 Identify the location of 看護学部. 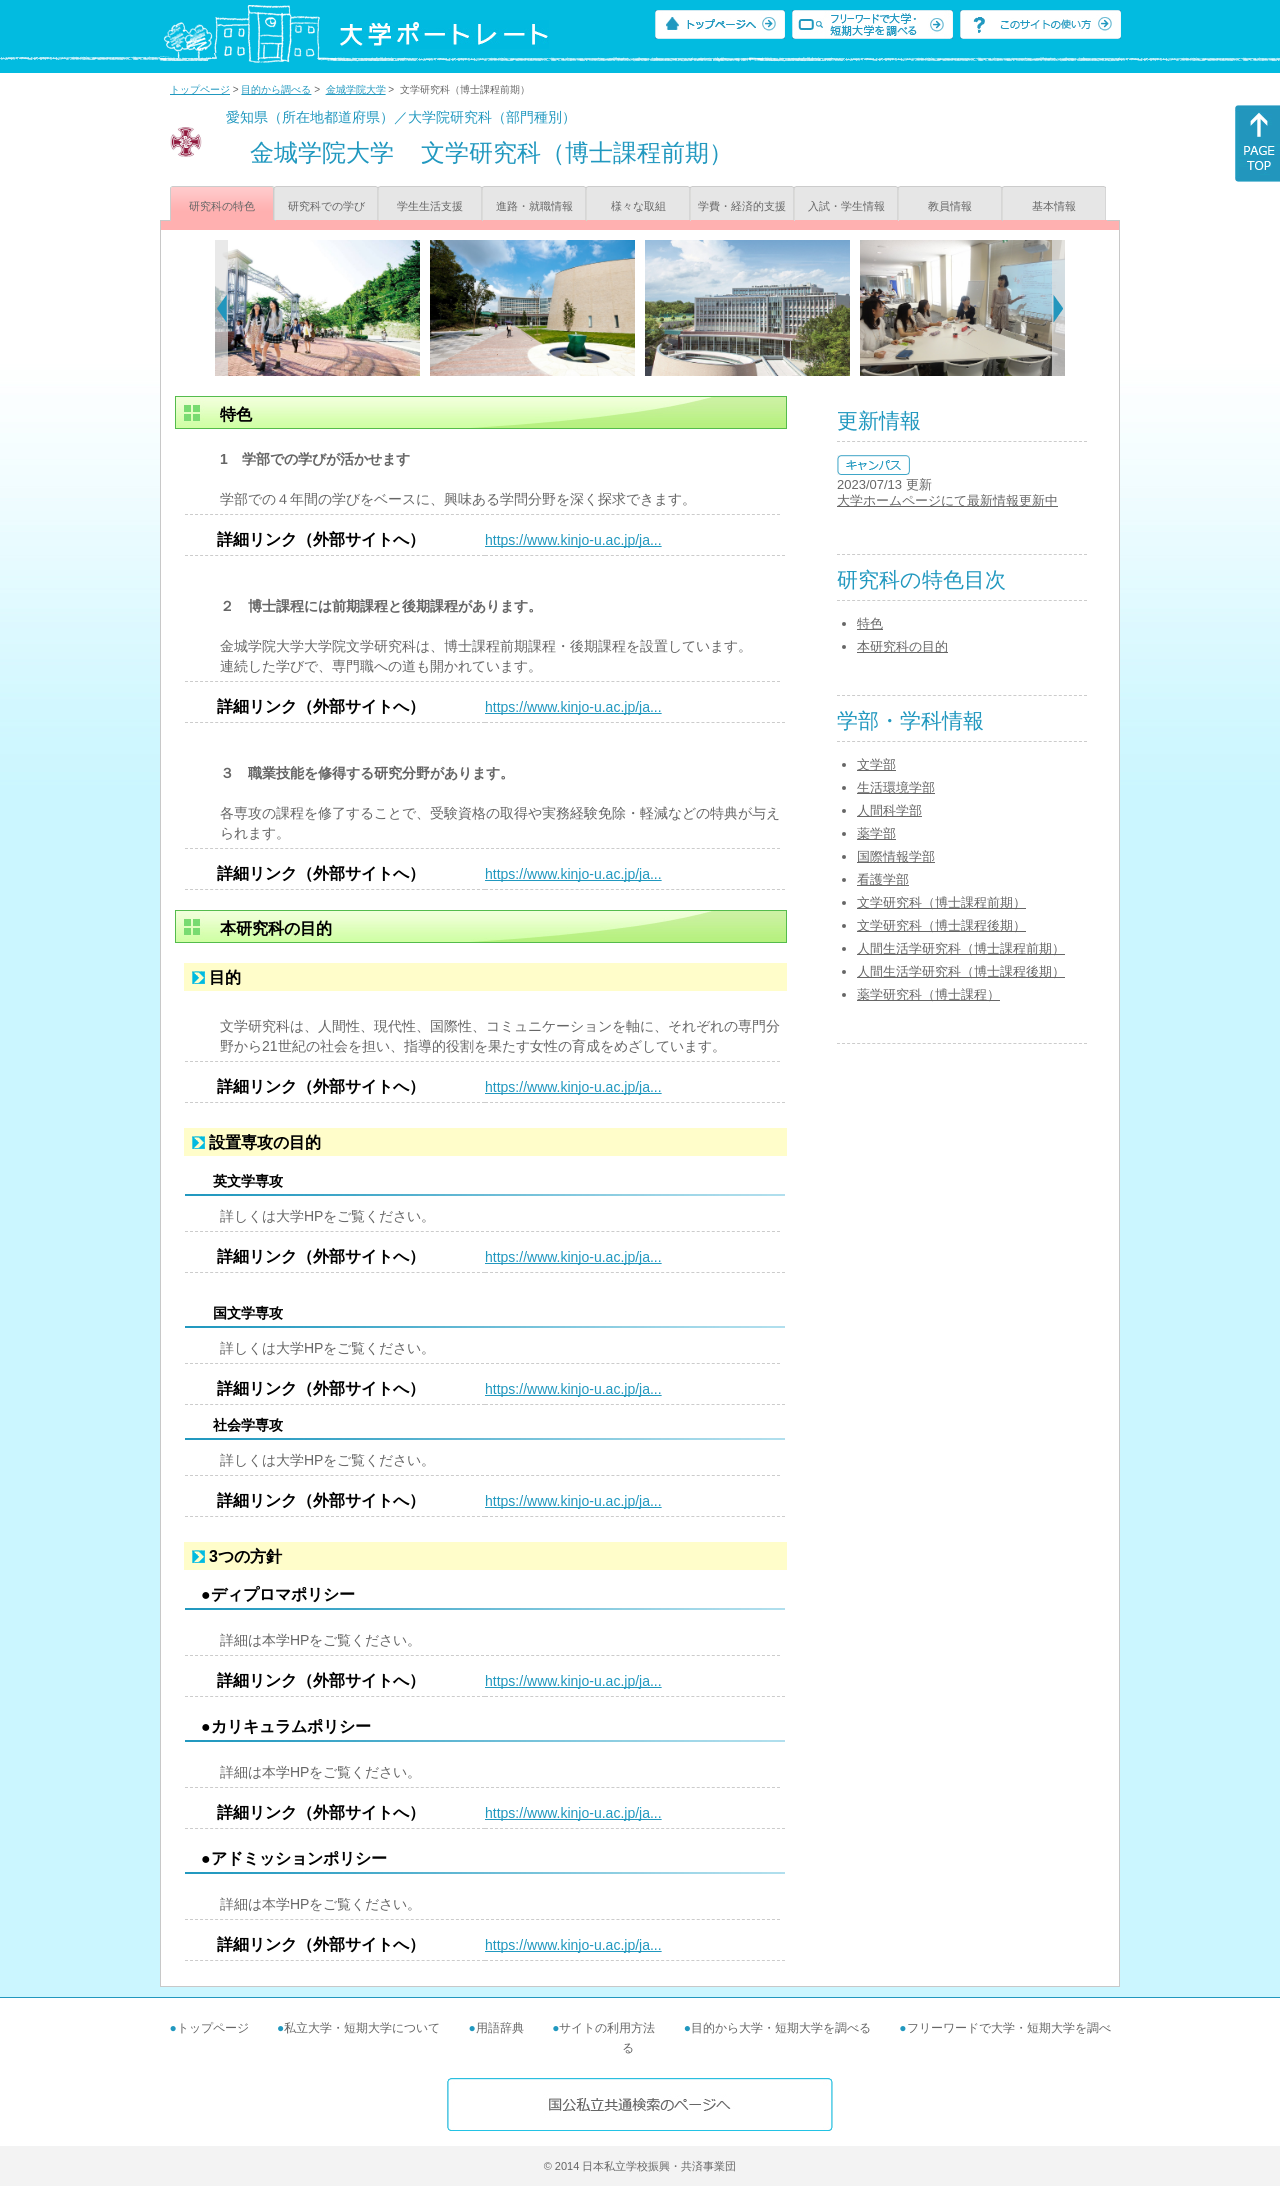
(883, 879).